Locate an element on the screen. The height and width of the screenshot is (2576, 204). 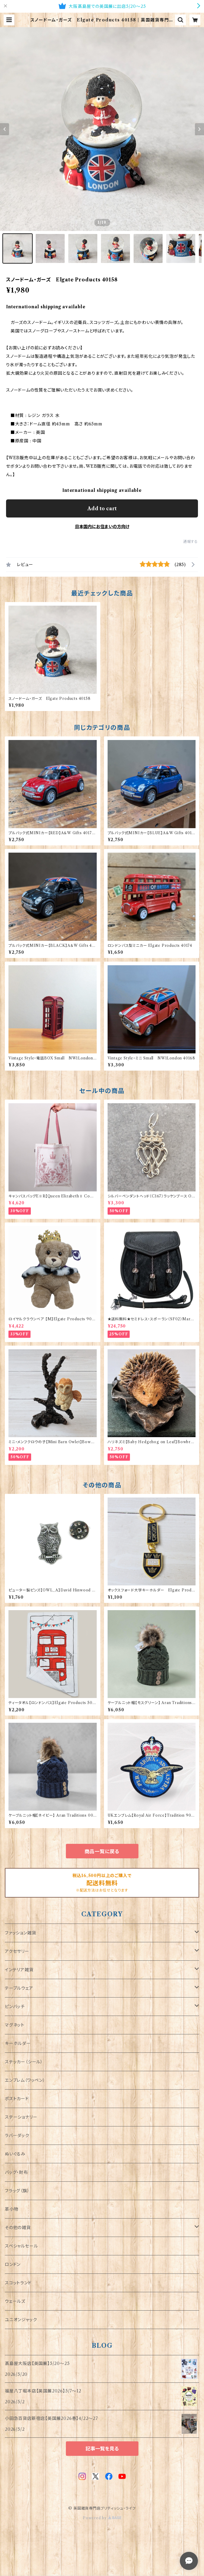
バッグ・財布 is located at coordinates (16, 2172).